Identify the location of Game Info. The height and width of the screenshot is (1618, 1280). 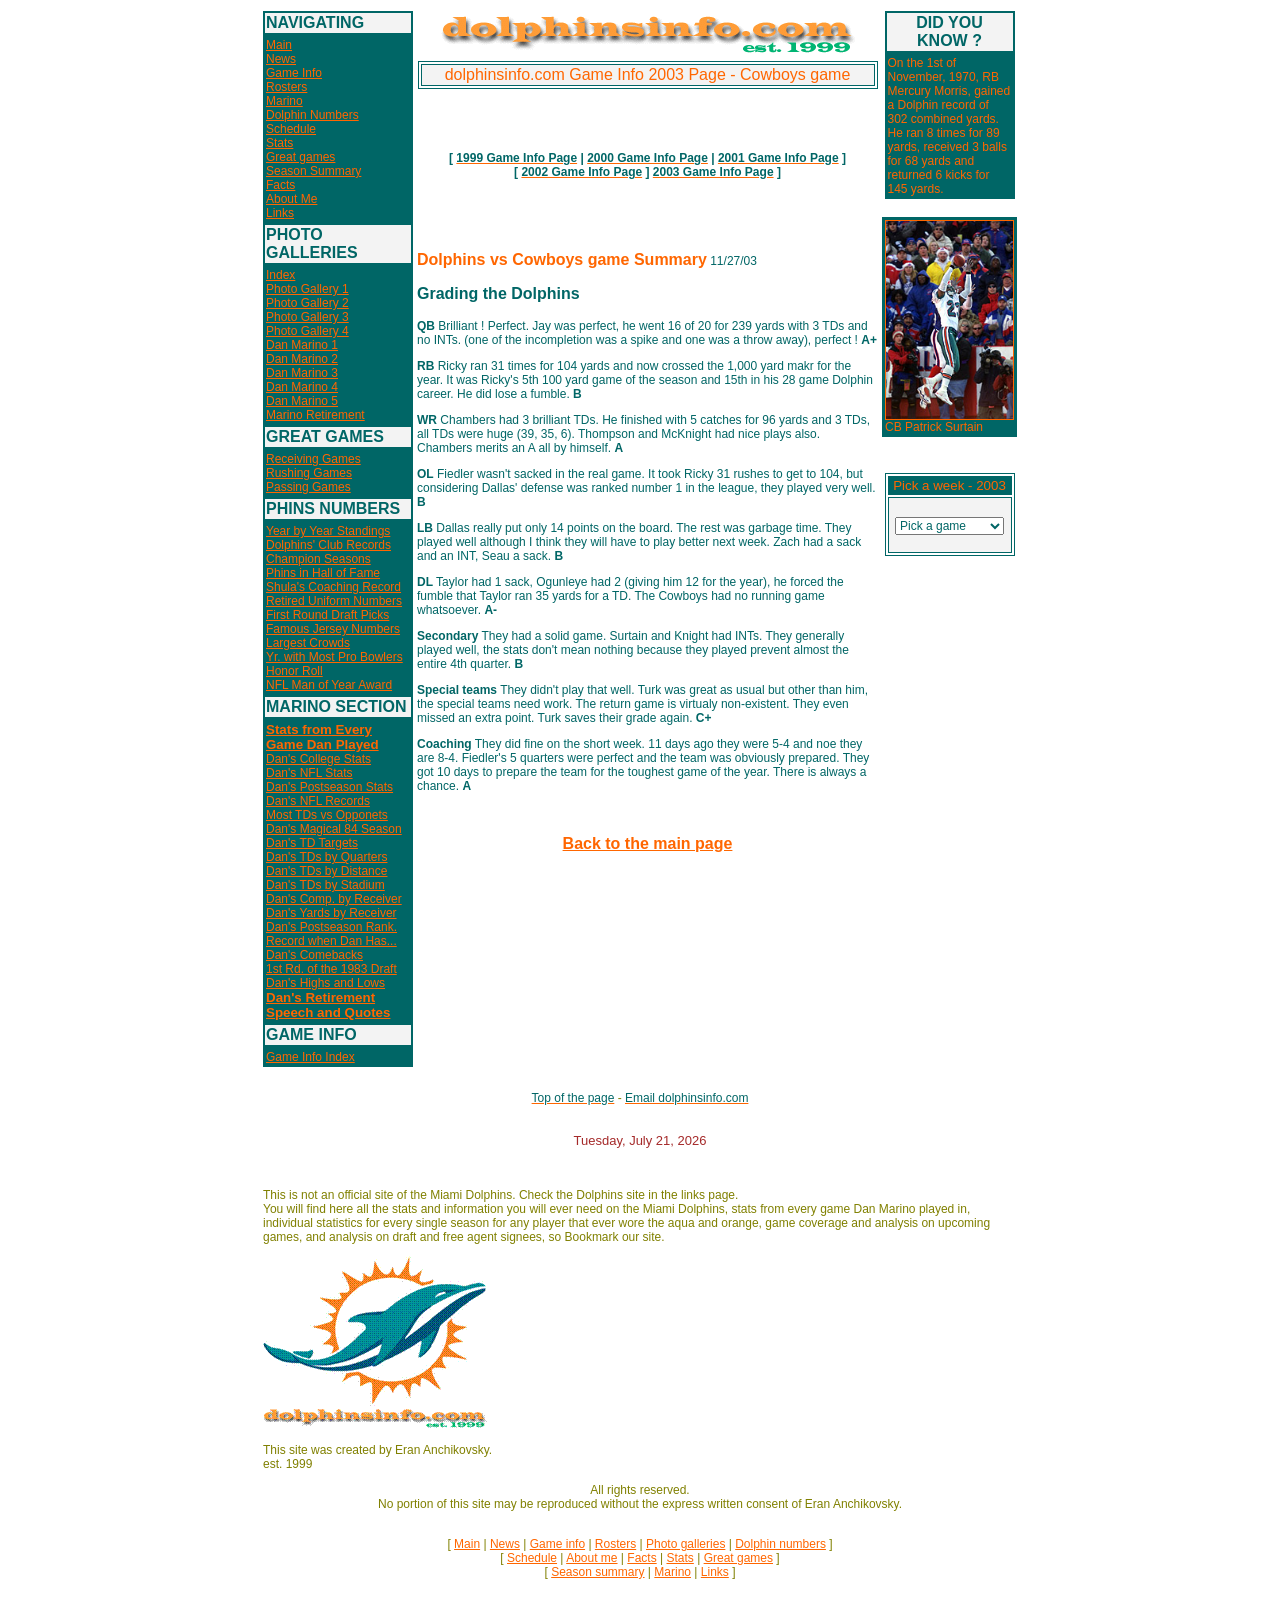
(294, 73).